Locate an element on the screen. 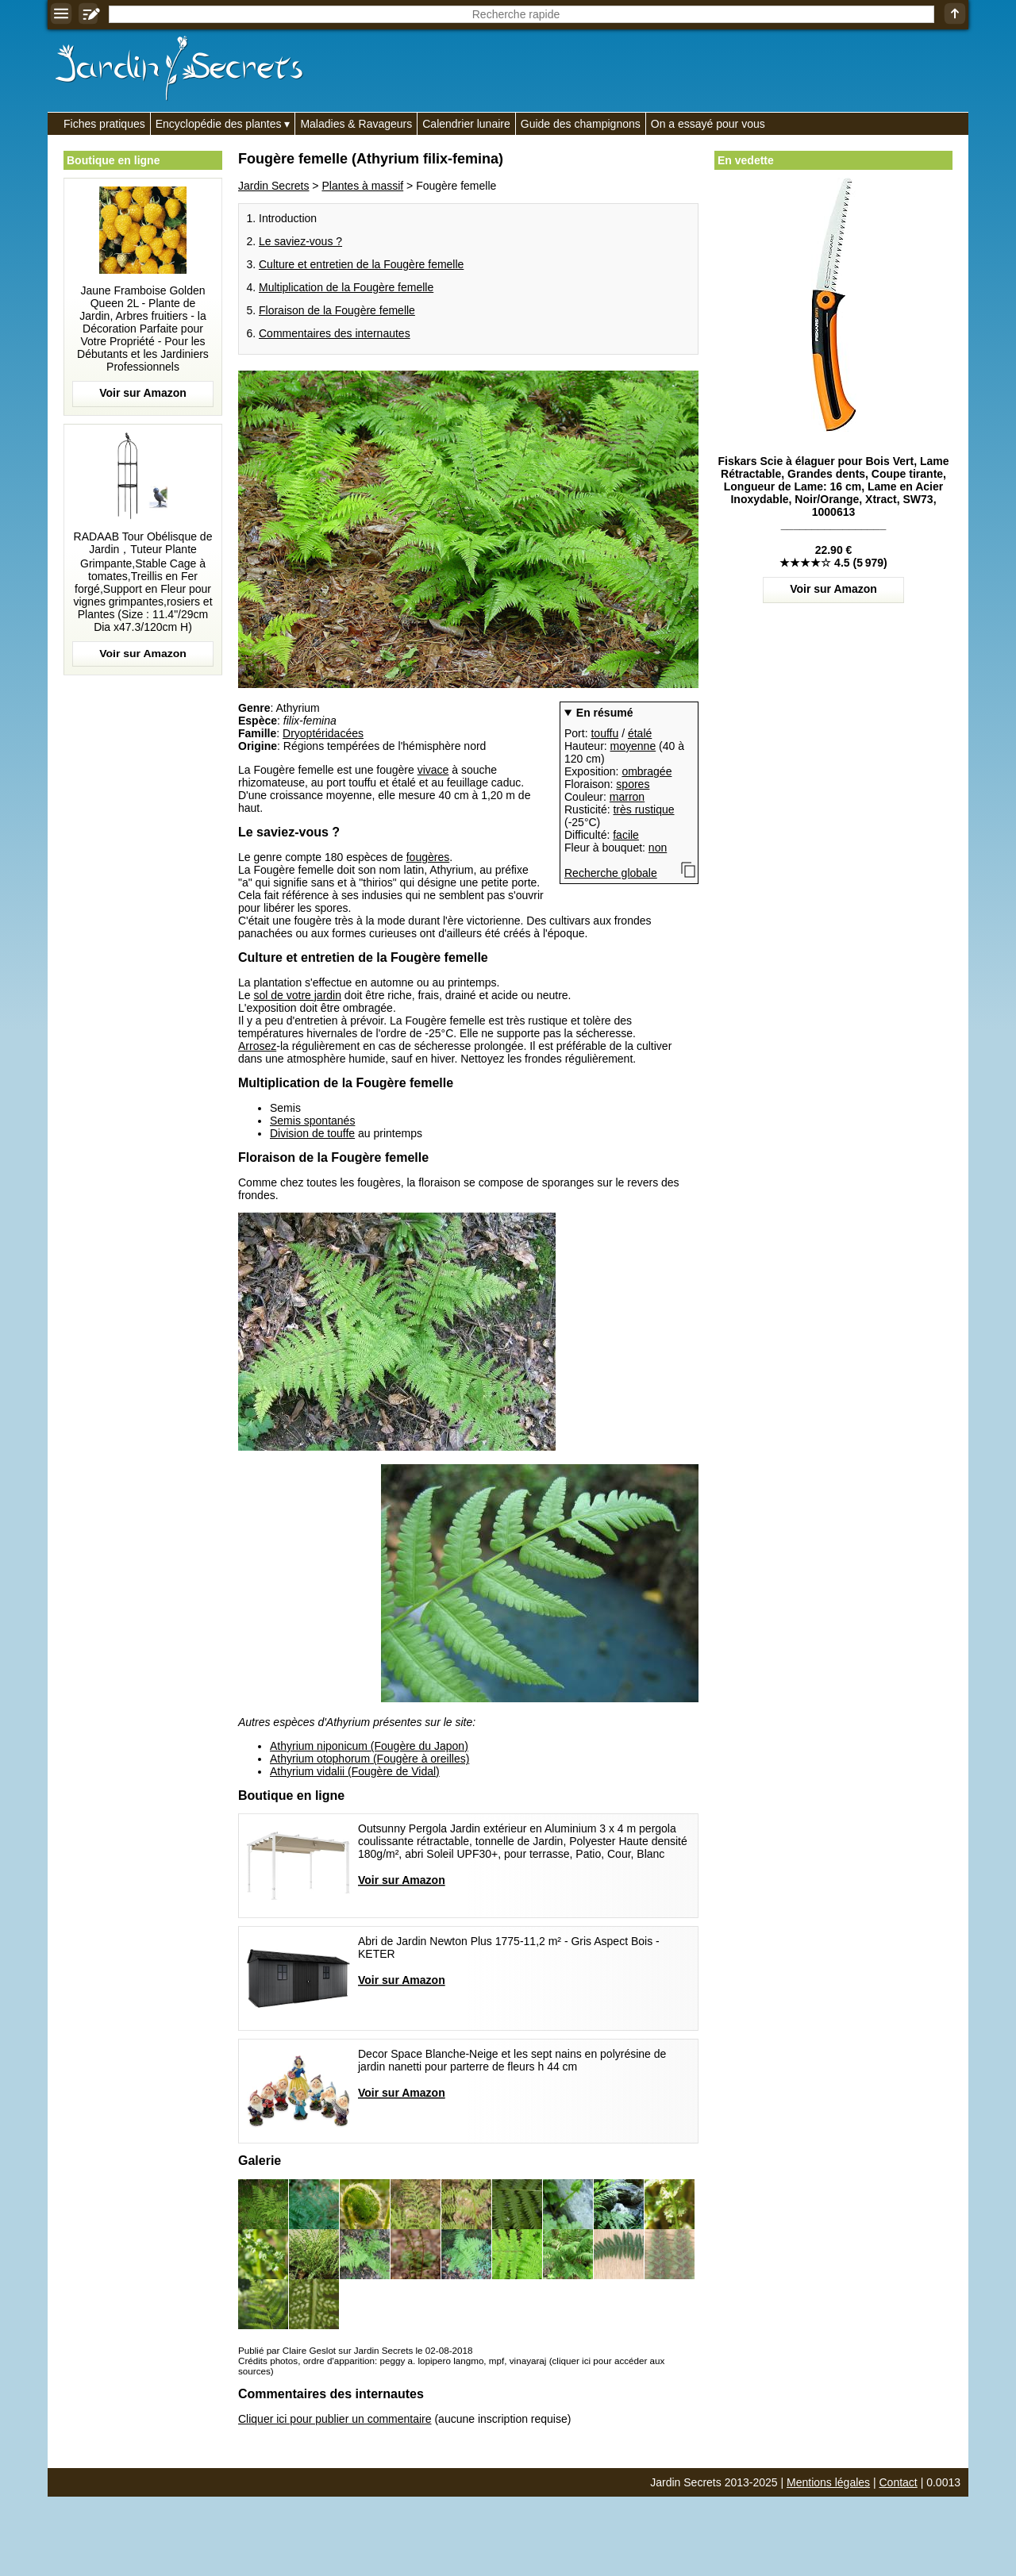 The width and height of the screenshot is (1016, 2576). Athyrium niponicum (Fougère du Japon) is located at coordinates (369, 1746).